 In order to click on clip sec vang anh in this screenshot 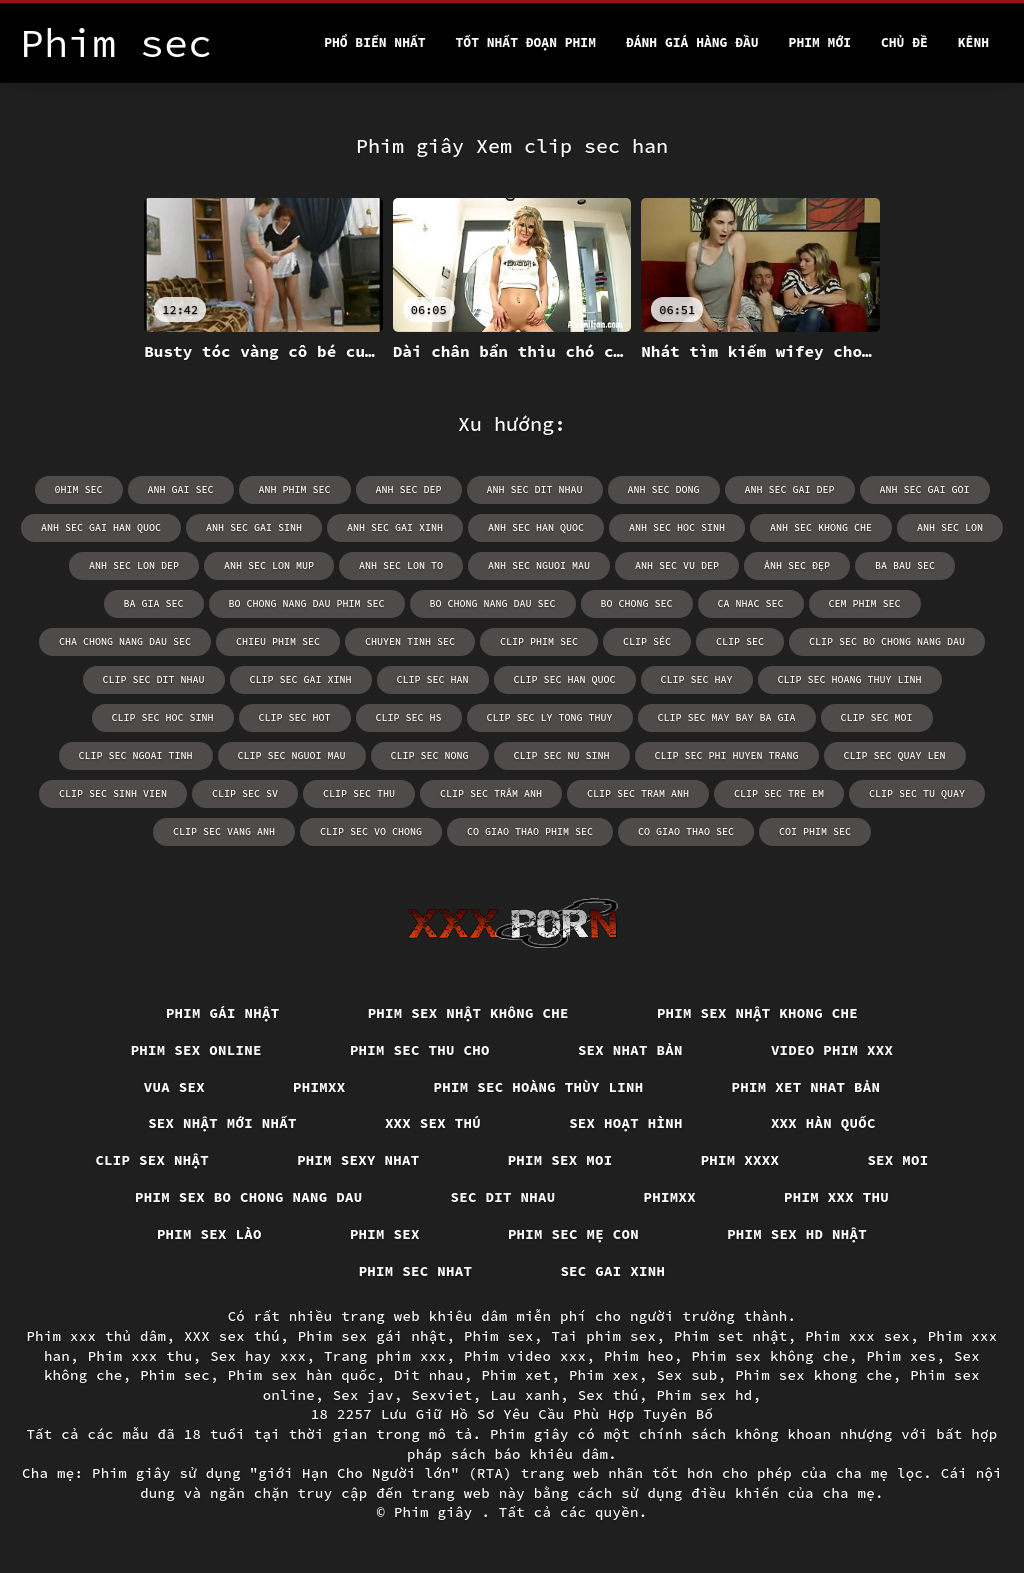, I will do `click(224, 831)`.